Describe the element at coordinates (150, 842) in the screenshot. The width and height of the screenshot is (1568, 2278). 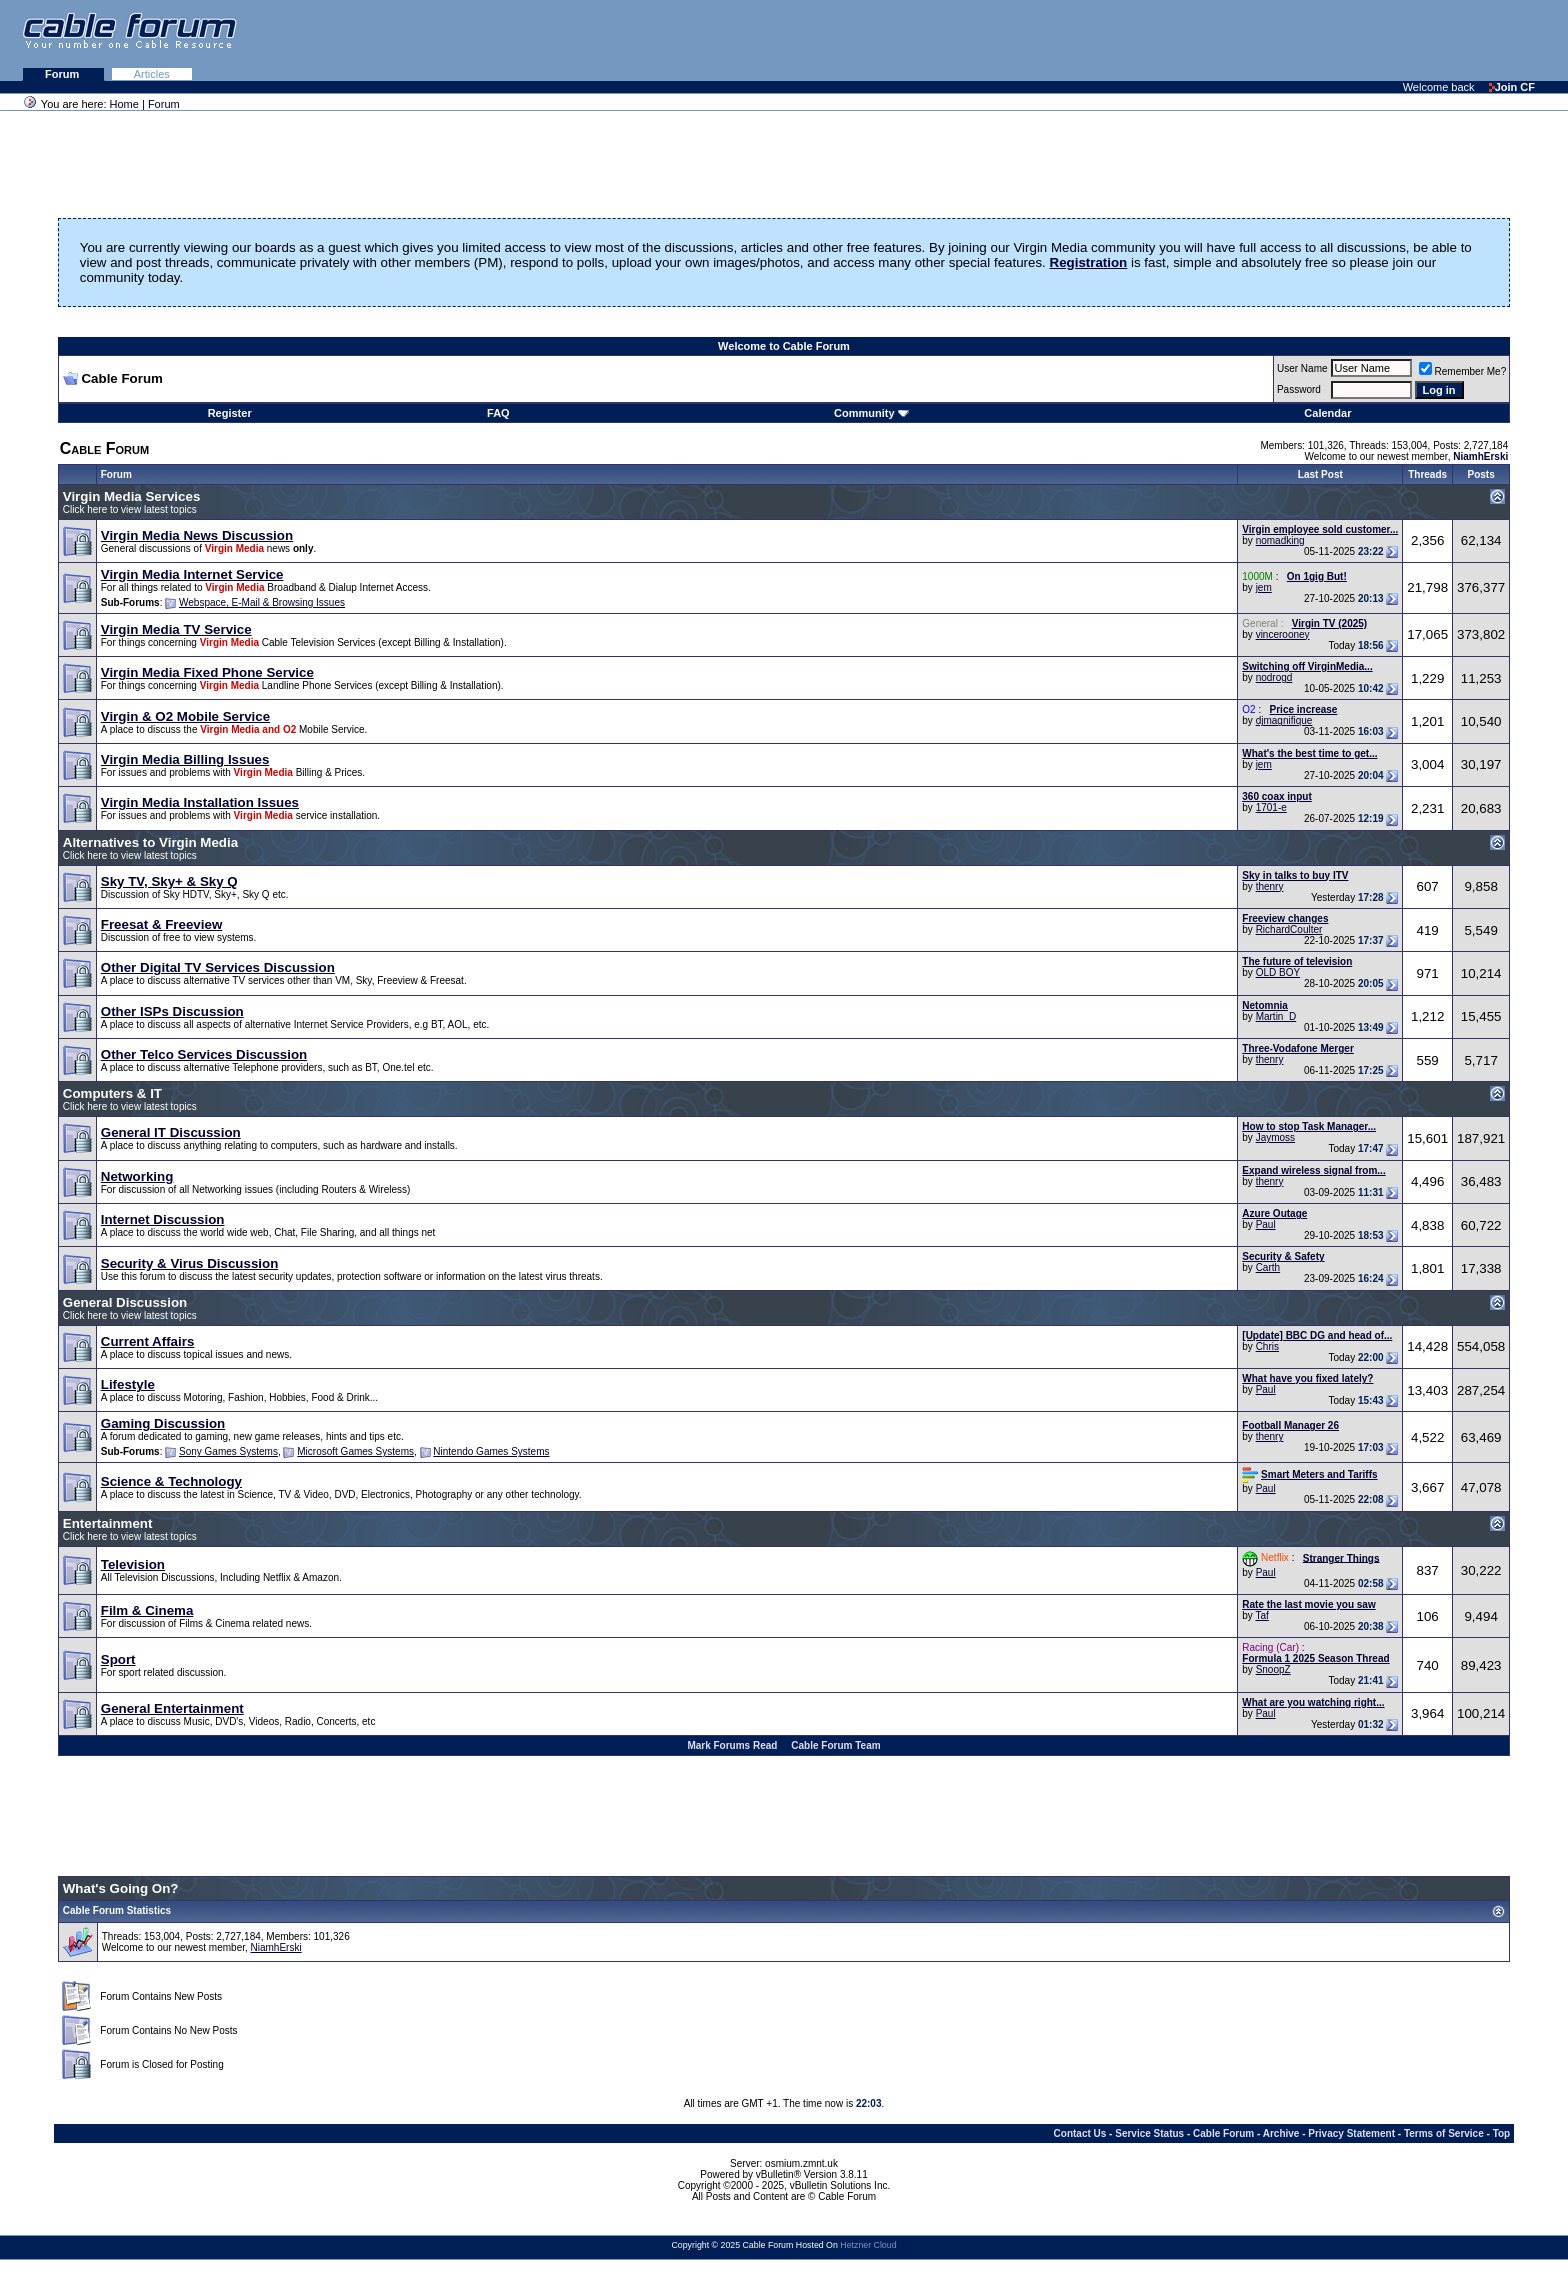
I see `Alternatives to Virgin Media` at that location.